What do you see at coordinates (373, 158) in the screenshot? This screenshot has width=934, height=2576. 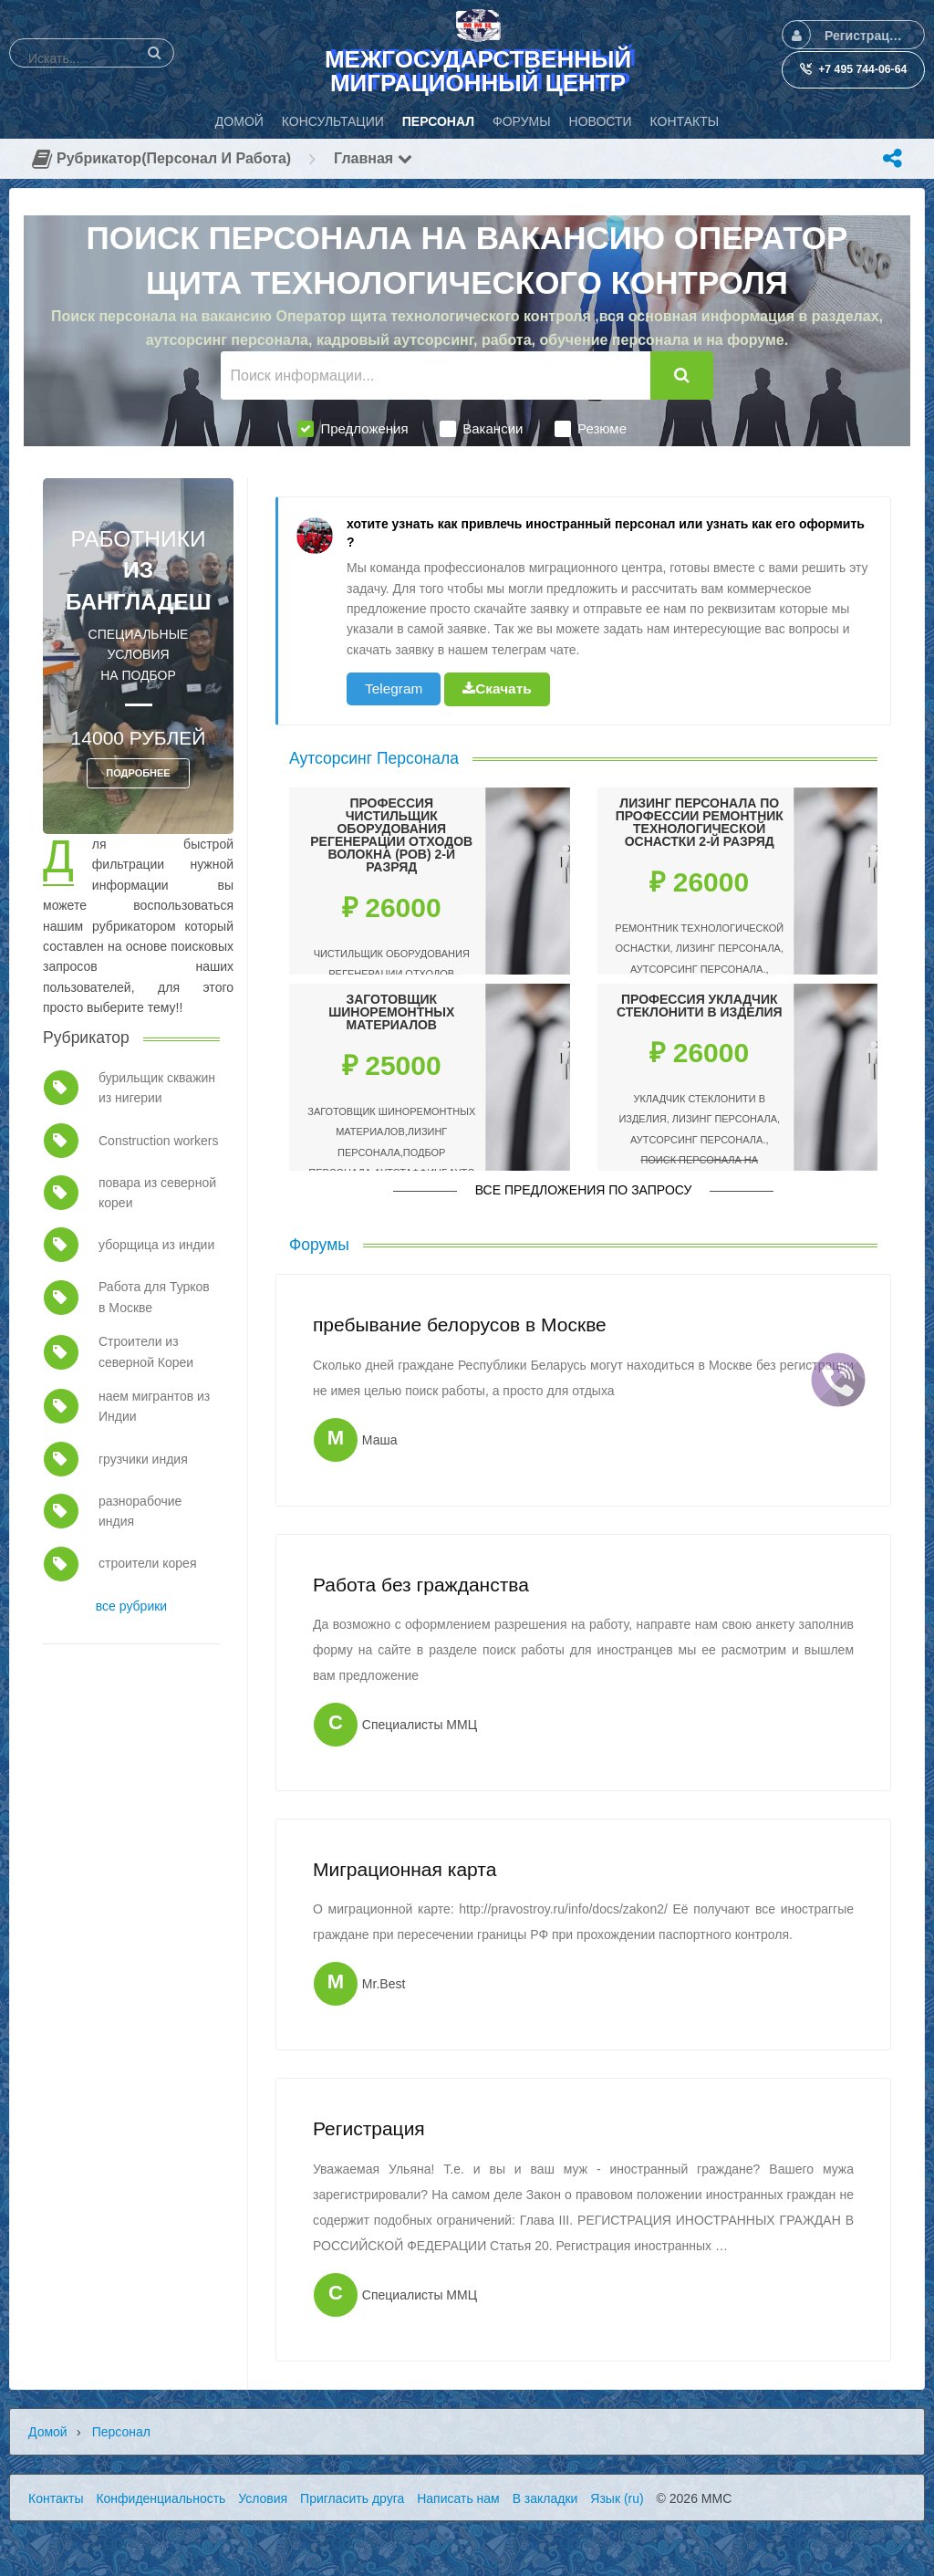 I see `Главная` at bounding box center [373, 158].